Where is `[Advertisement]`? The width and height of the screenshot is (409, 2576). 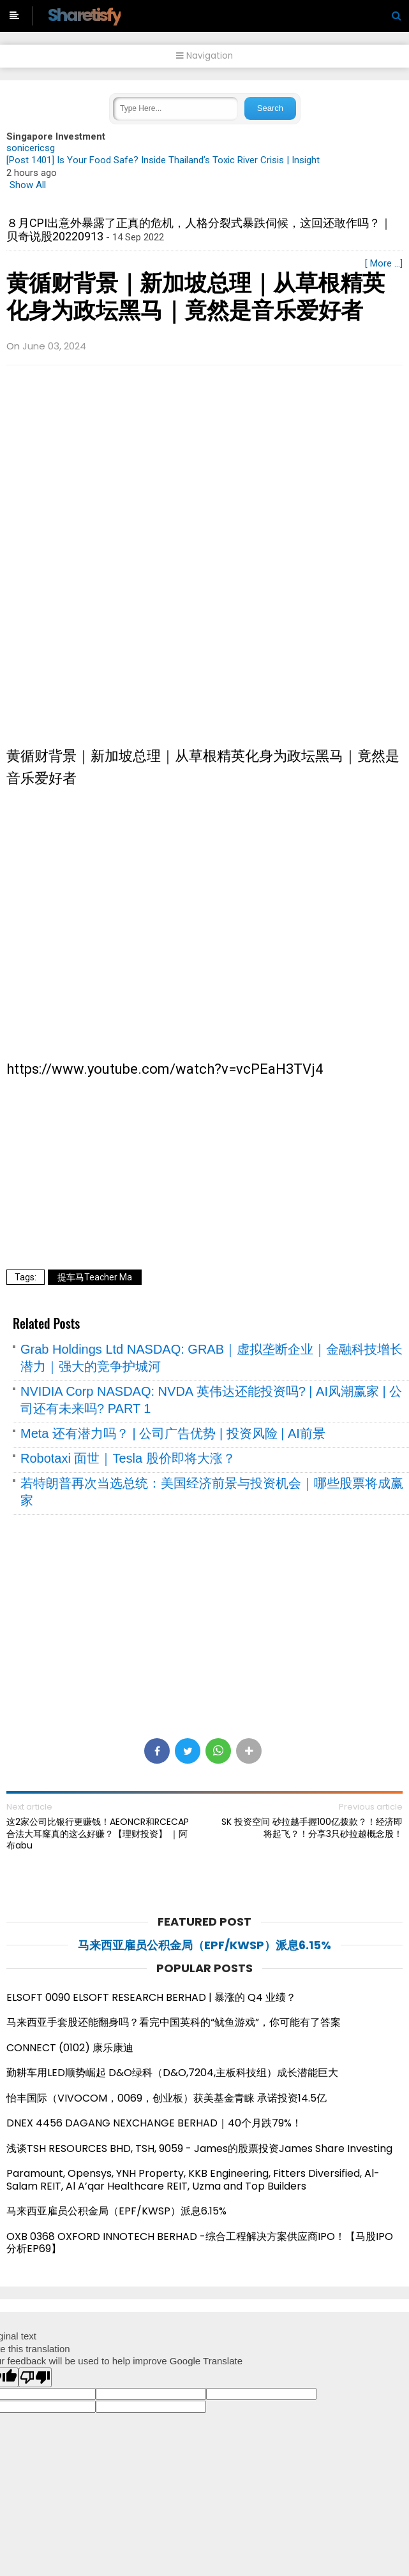
[Advertisement] is located at coordinates (204, 467).